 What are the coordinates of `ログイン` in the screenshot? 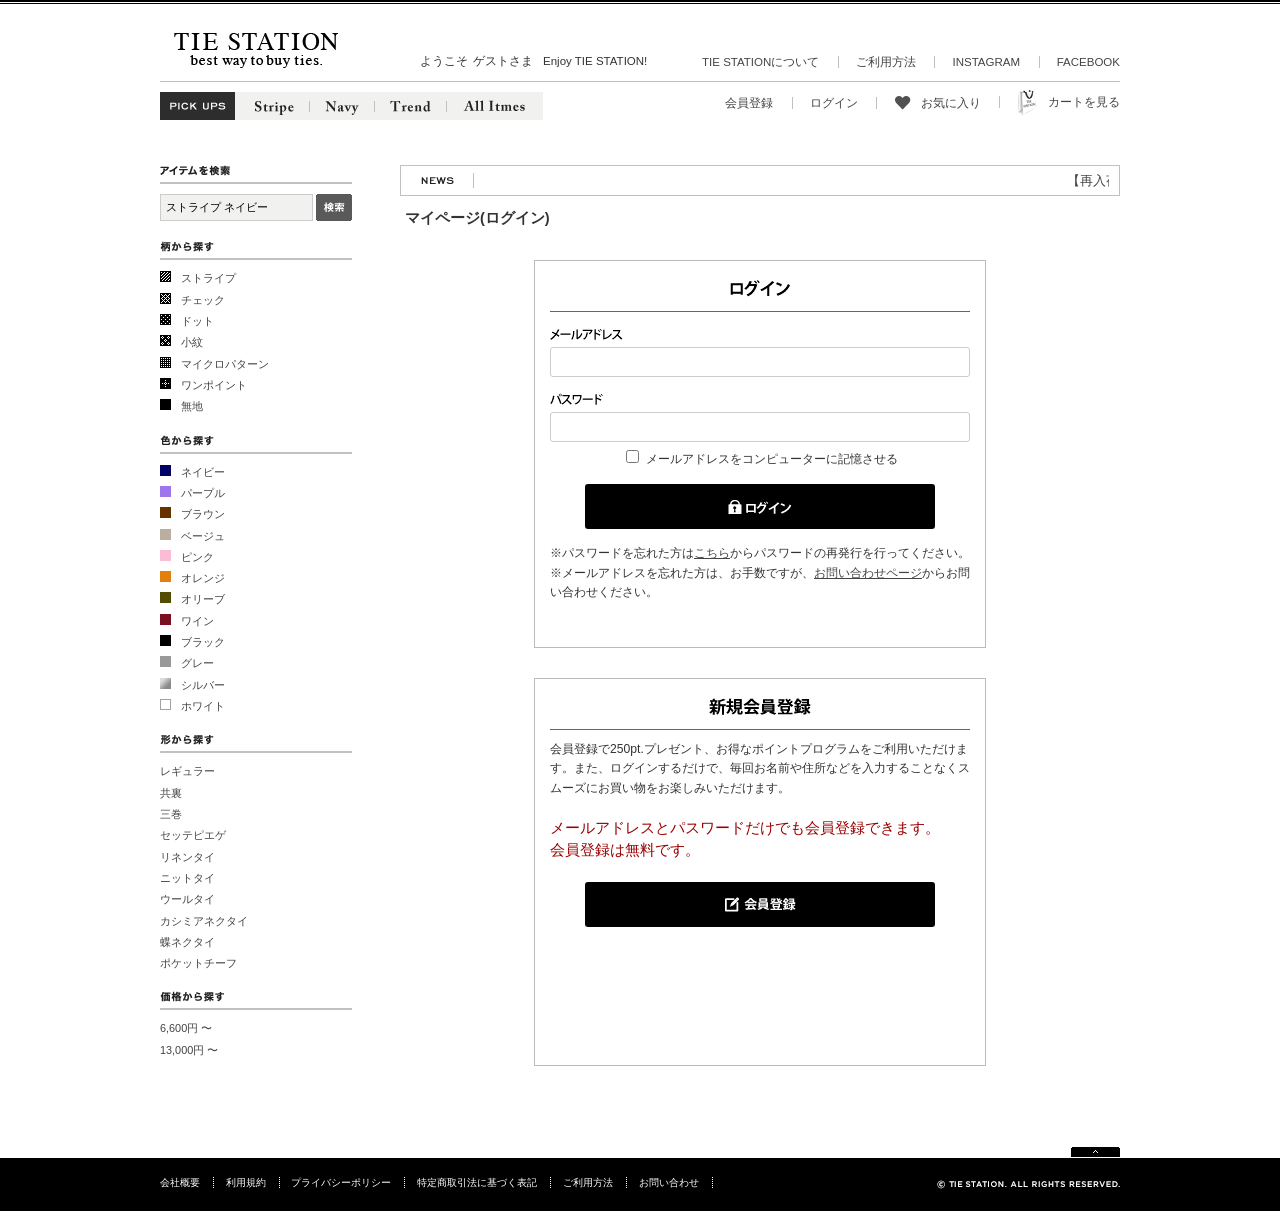 It's located at (834, 103).